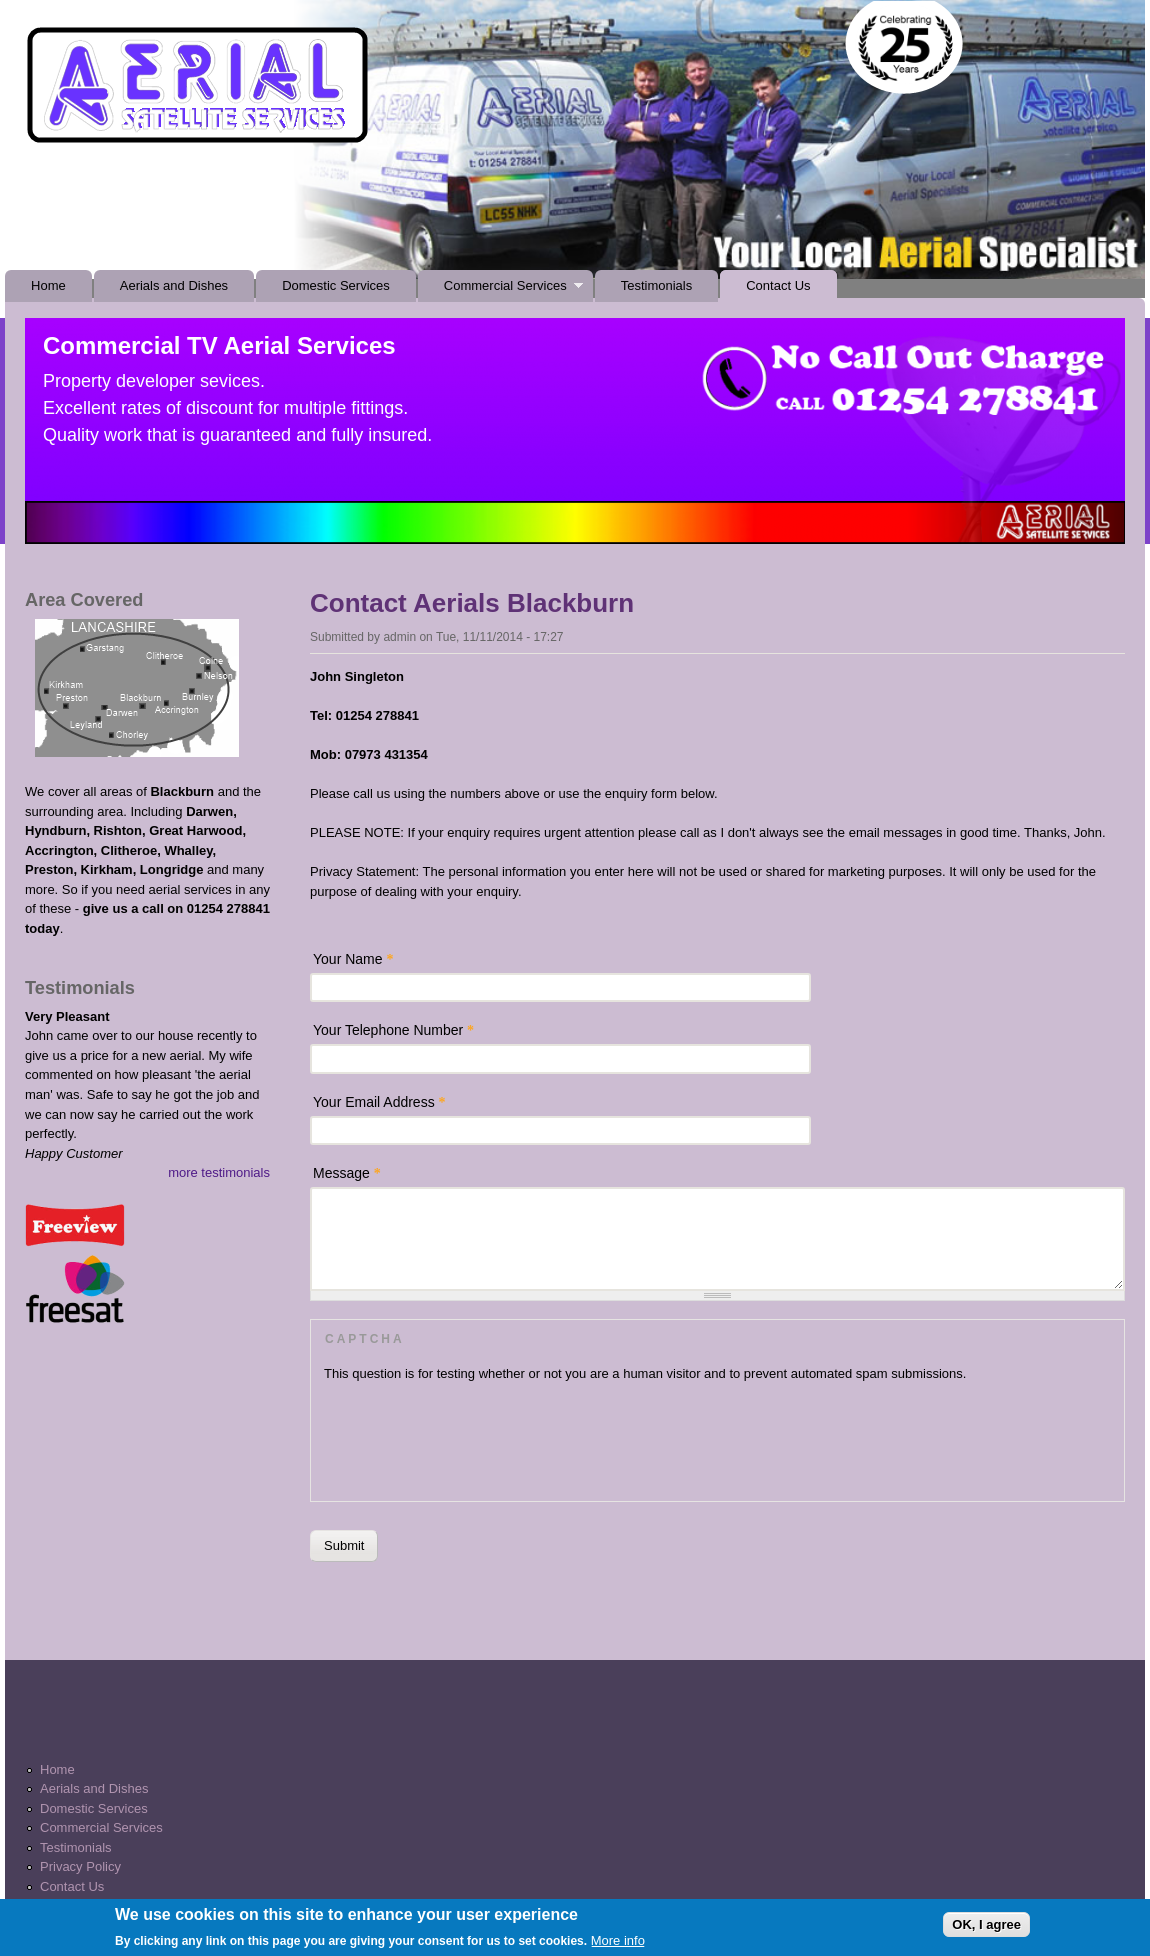 The width and height of the screenshot is (1150, 1956). Describe the element at coordinates (80, 1866) in the screenshot. I see `Privacy Policy` at that location.